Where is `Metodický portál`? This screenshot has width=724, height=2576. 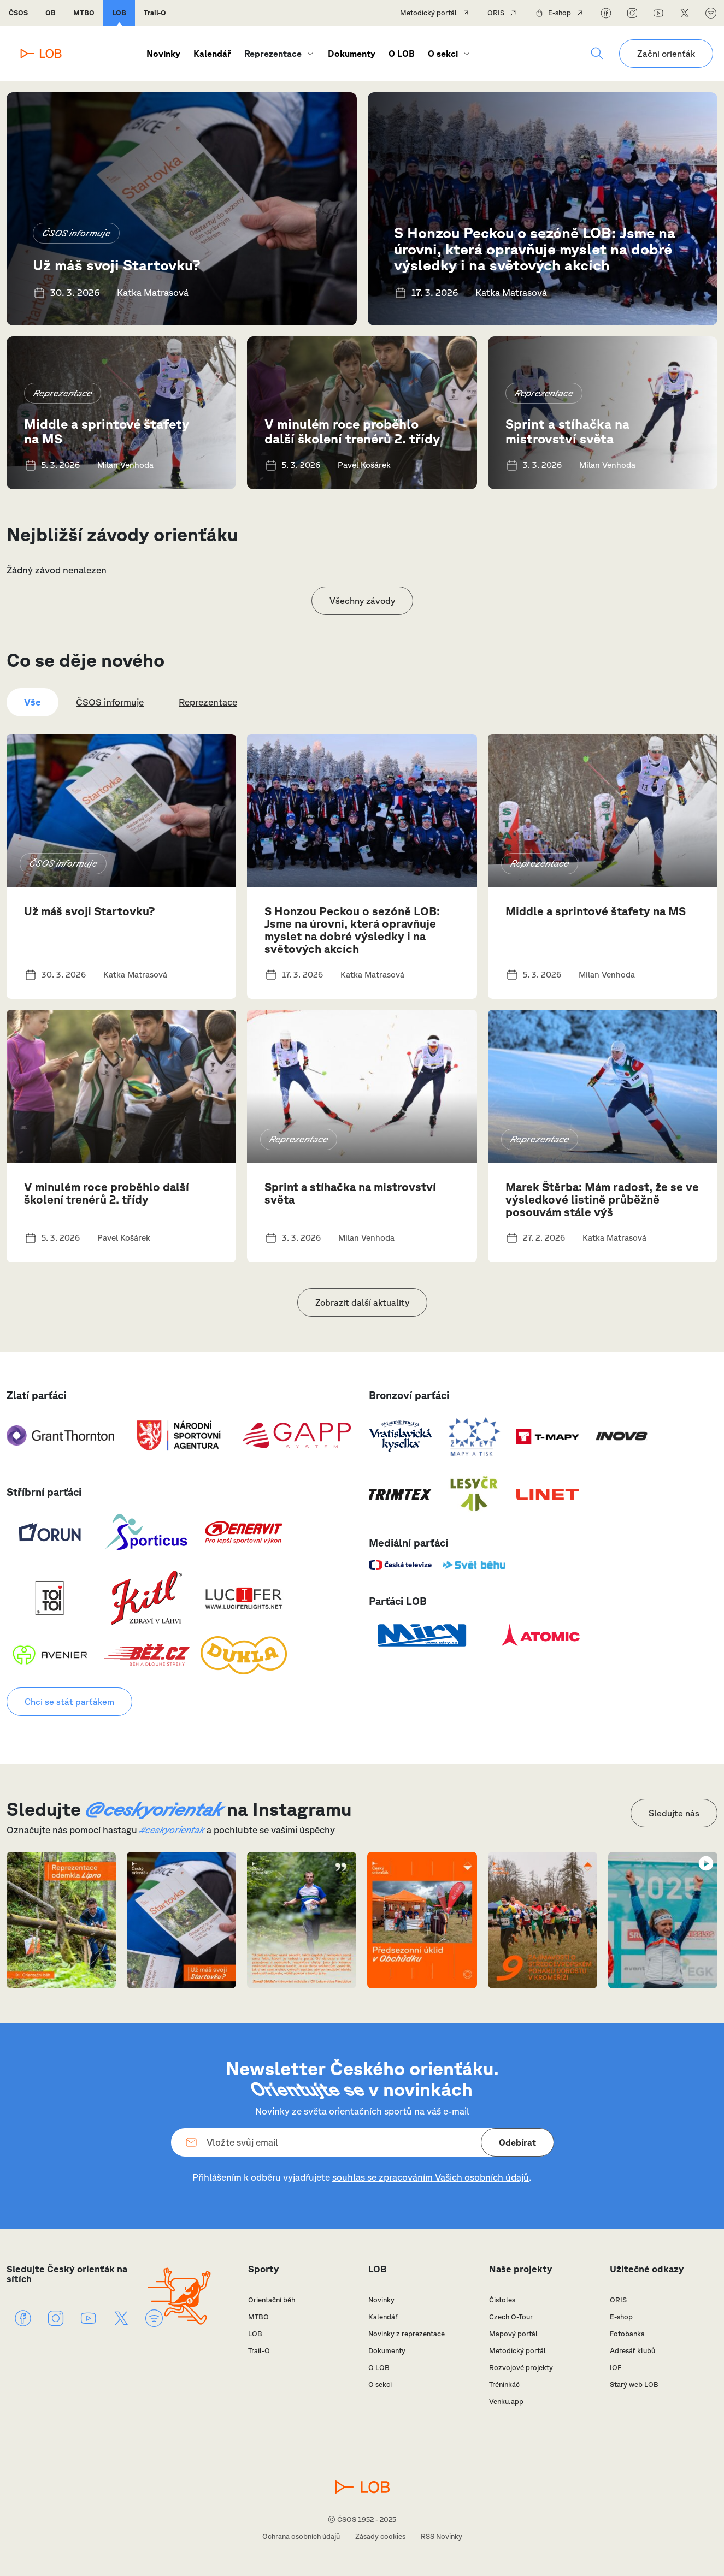 Metodický portál is located at coordinates (428, 13).